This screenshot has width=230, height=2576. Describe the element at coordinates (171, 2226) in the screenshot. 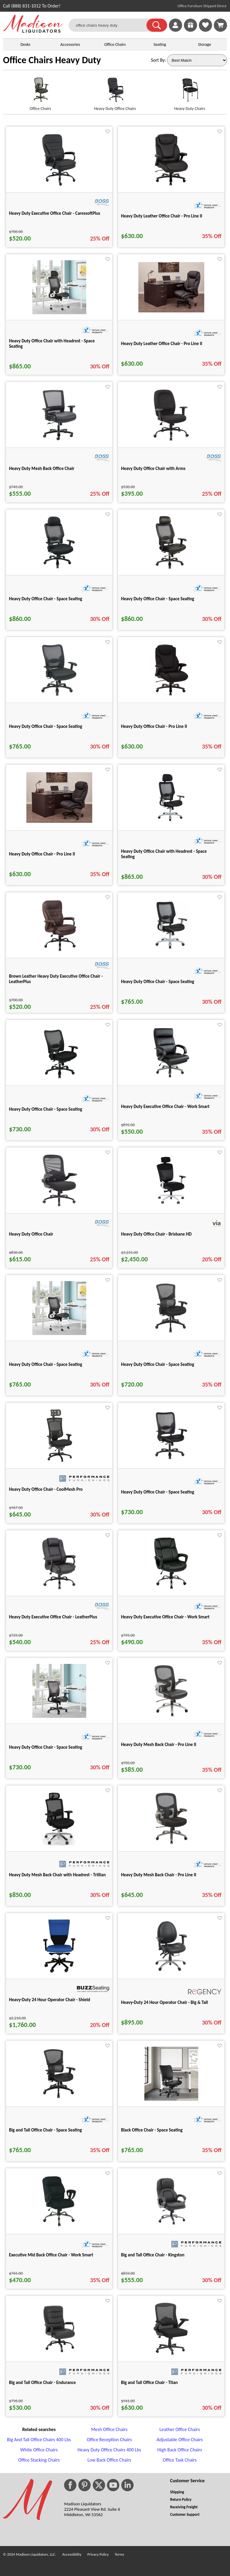

I see `[Big and Tall Office Chair - Kingston for pid 114223]` at that location.